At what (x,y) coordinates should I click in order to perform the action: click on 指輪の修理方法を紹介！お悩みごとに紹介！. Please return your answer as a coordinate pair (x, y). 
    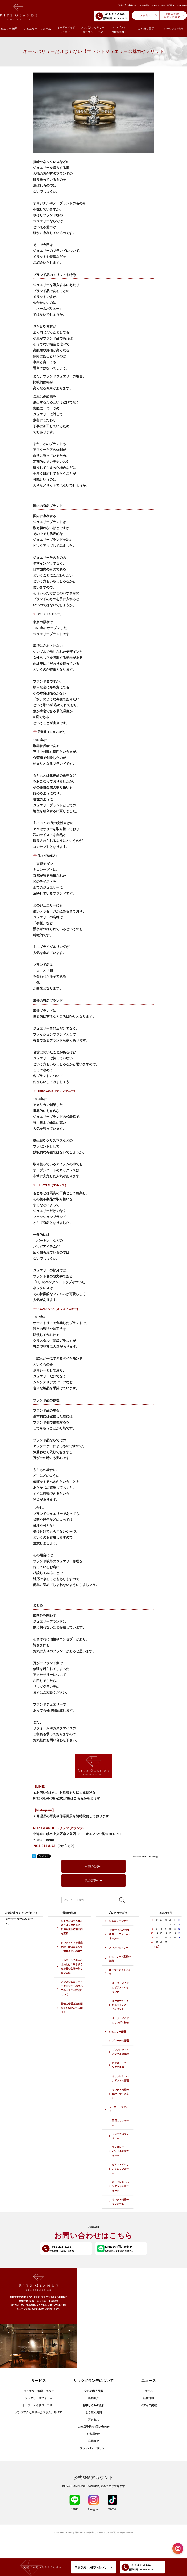
    Looking at the image, I should click on (71, 2007).